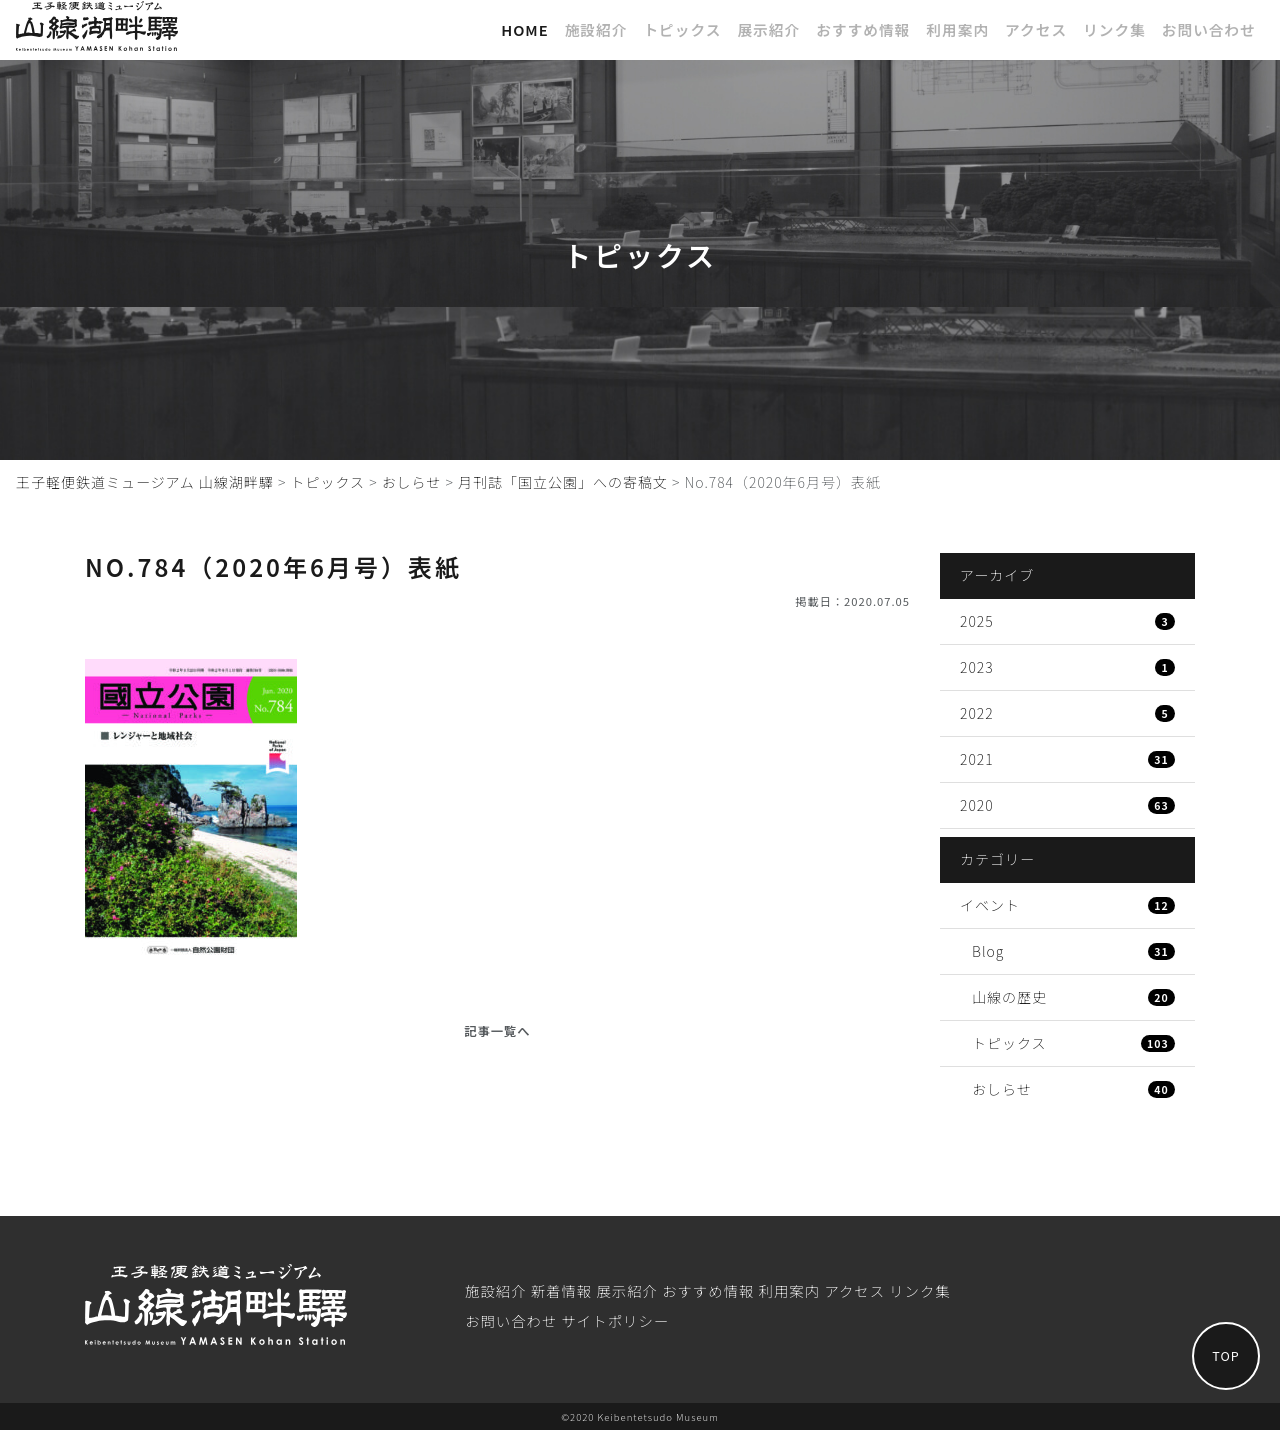 The image size is (1280, 1430). What do you see at coordinates (1215, 1345) in the screenshot?
I see `TOP` at bounding box center [1215, 1345].